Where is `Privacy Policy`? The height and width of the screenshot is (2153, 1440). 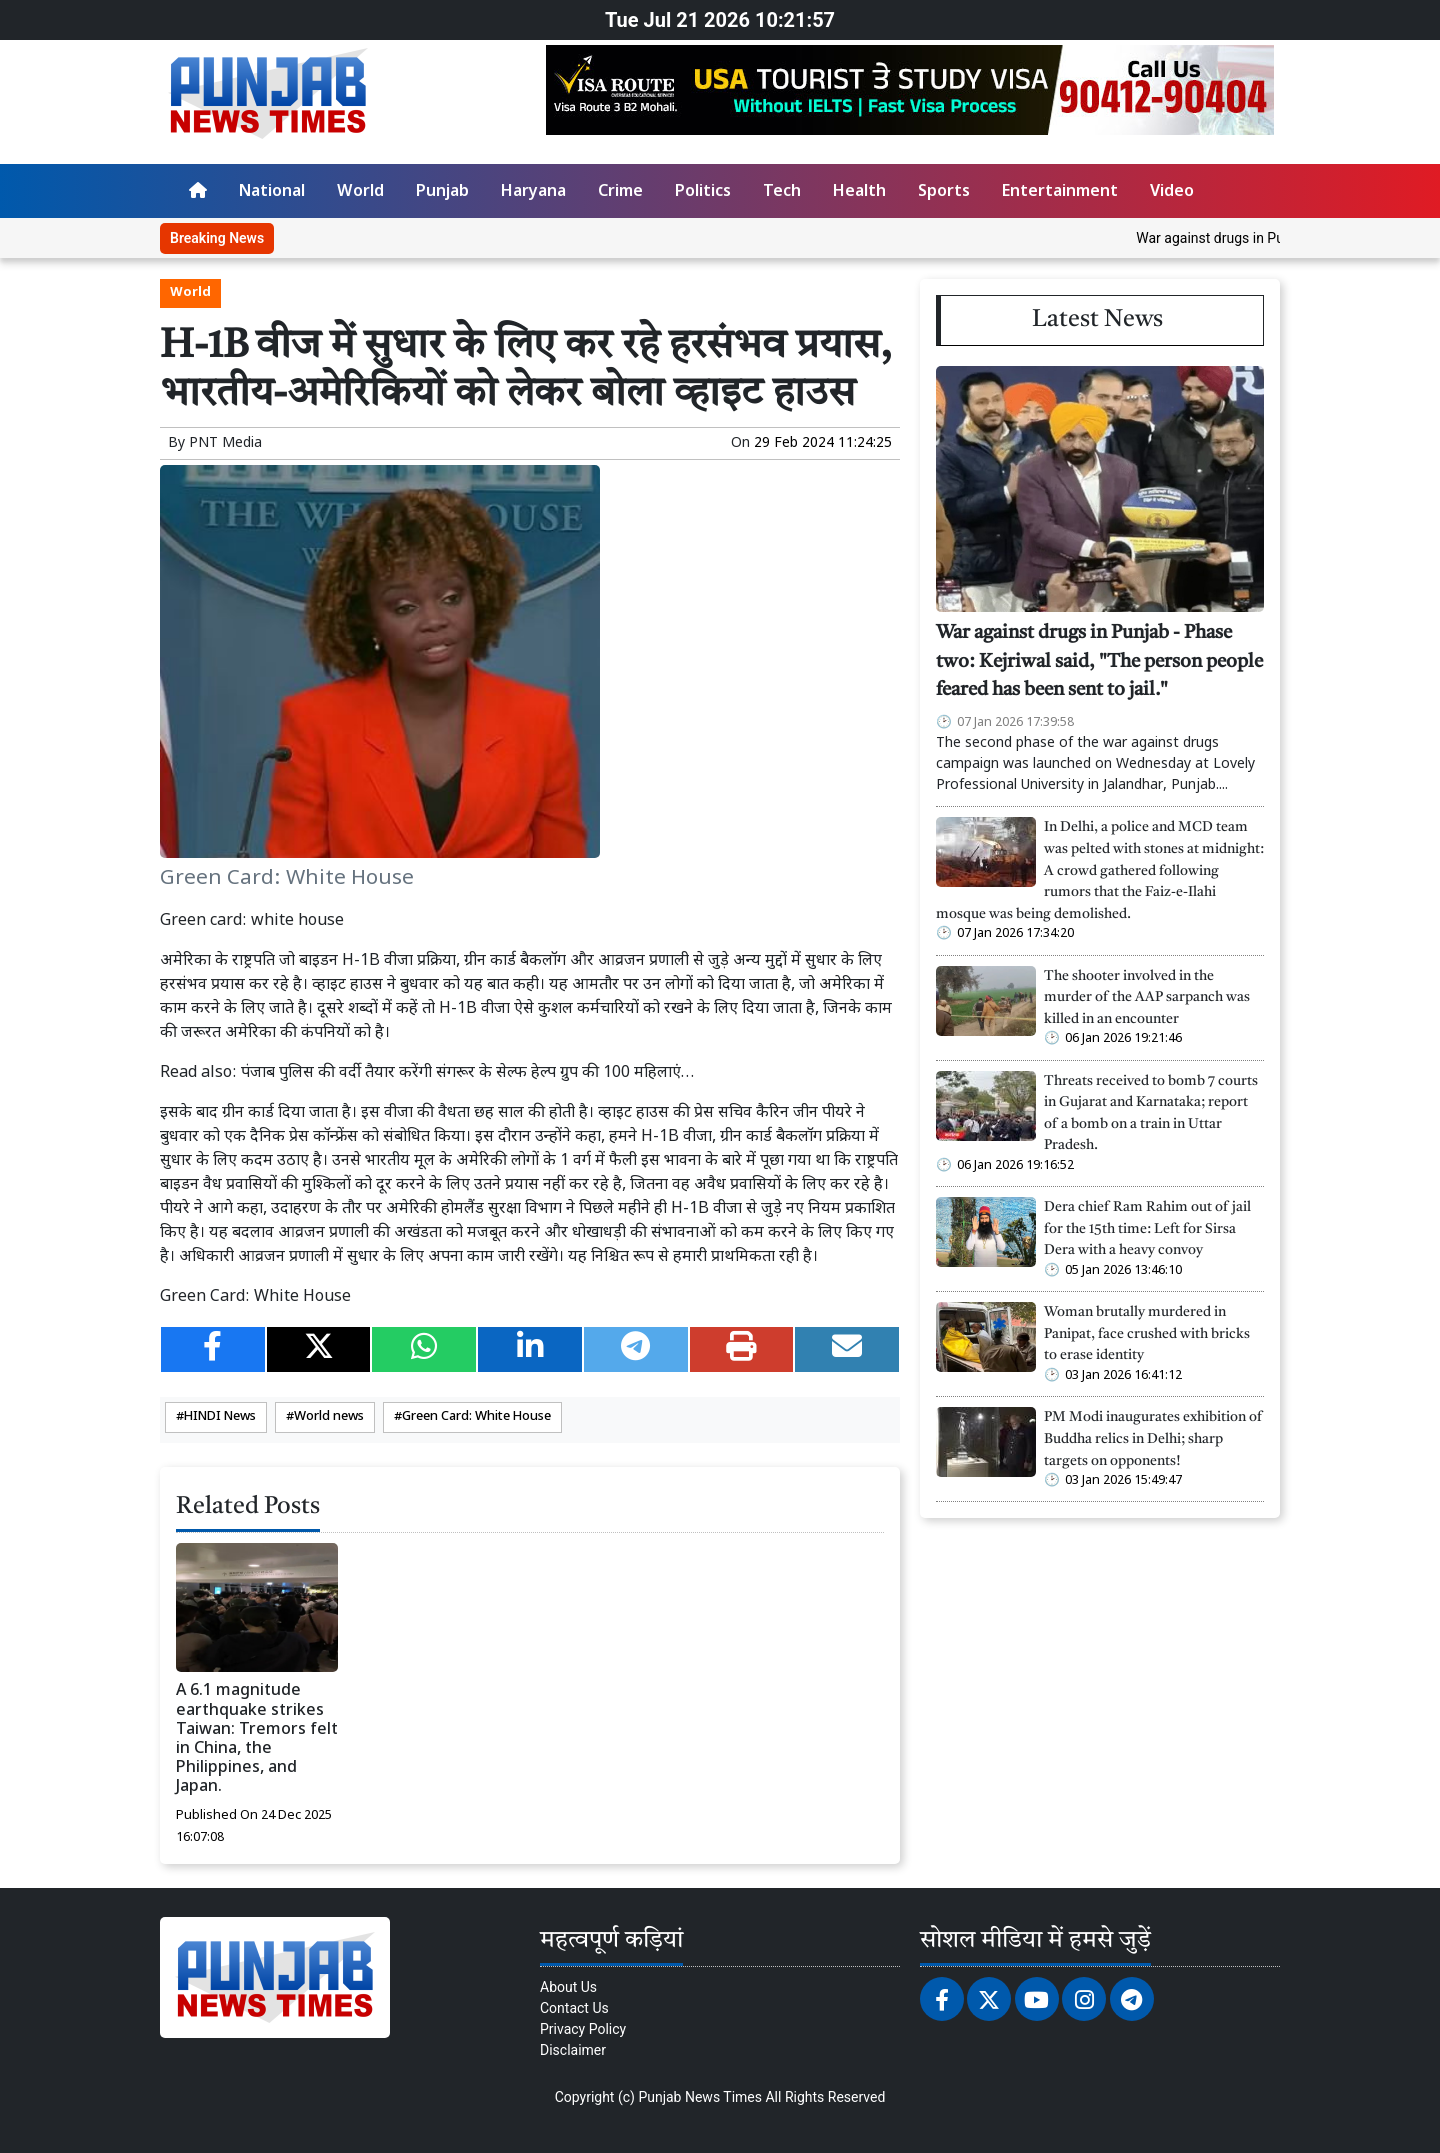 Privacy Policy is located at coordinates (583, 2029).